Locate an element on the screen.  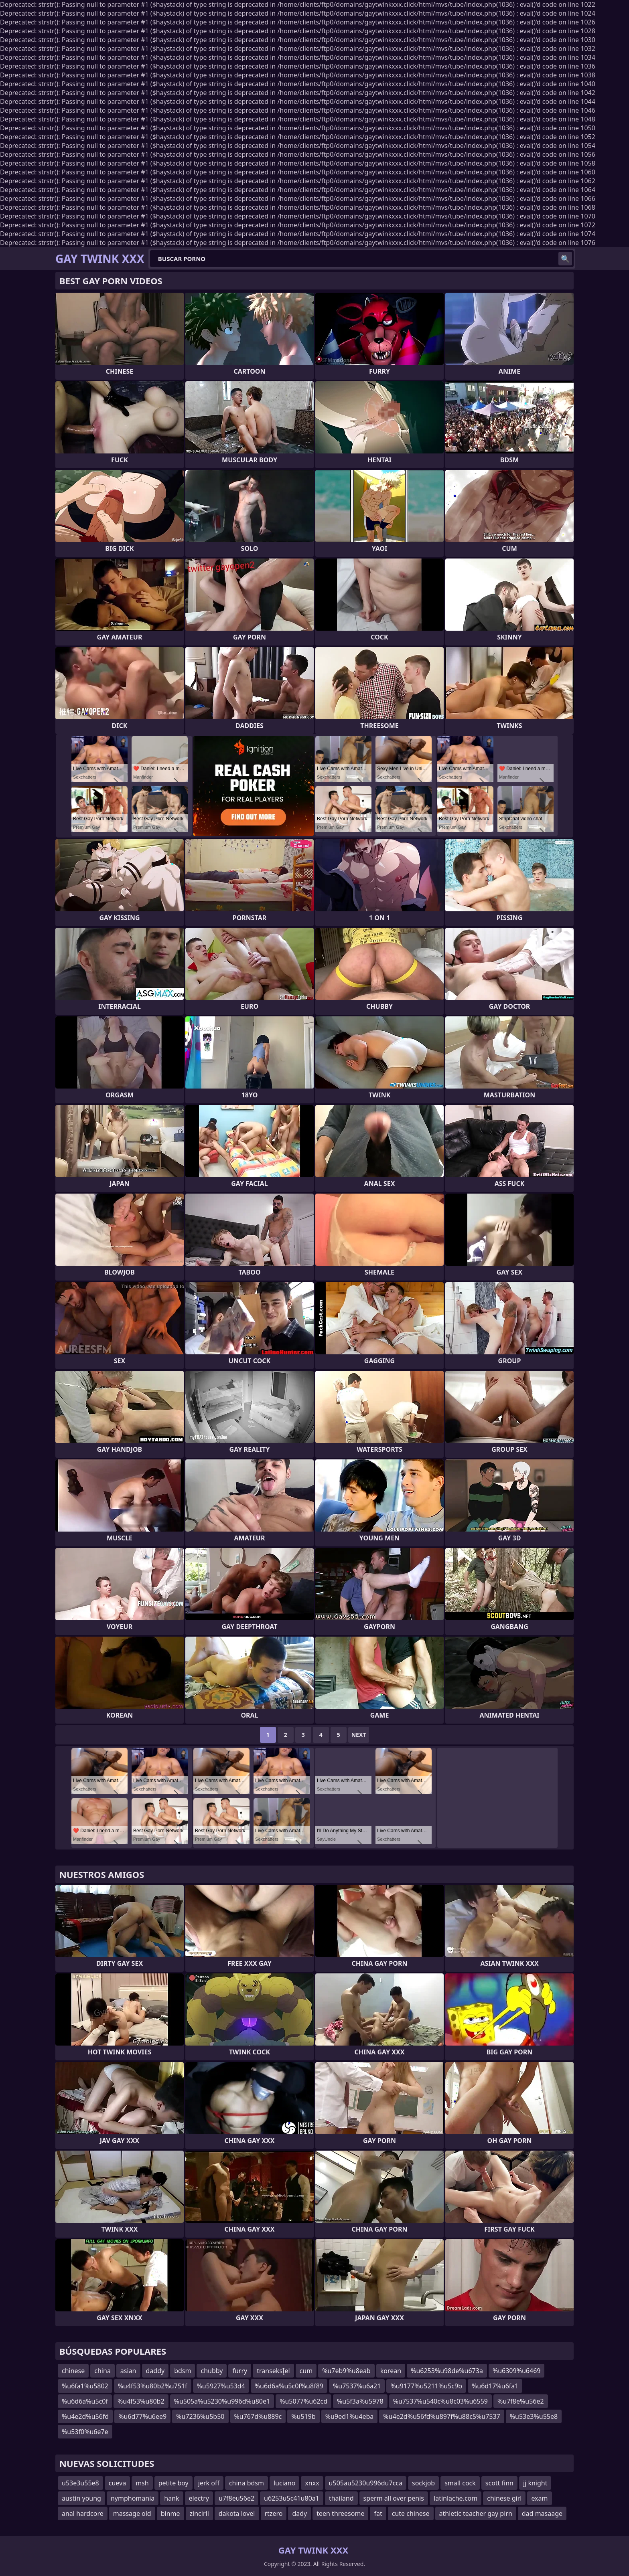
scott finn is located at coordinates (499, 2483).